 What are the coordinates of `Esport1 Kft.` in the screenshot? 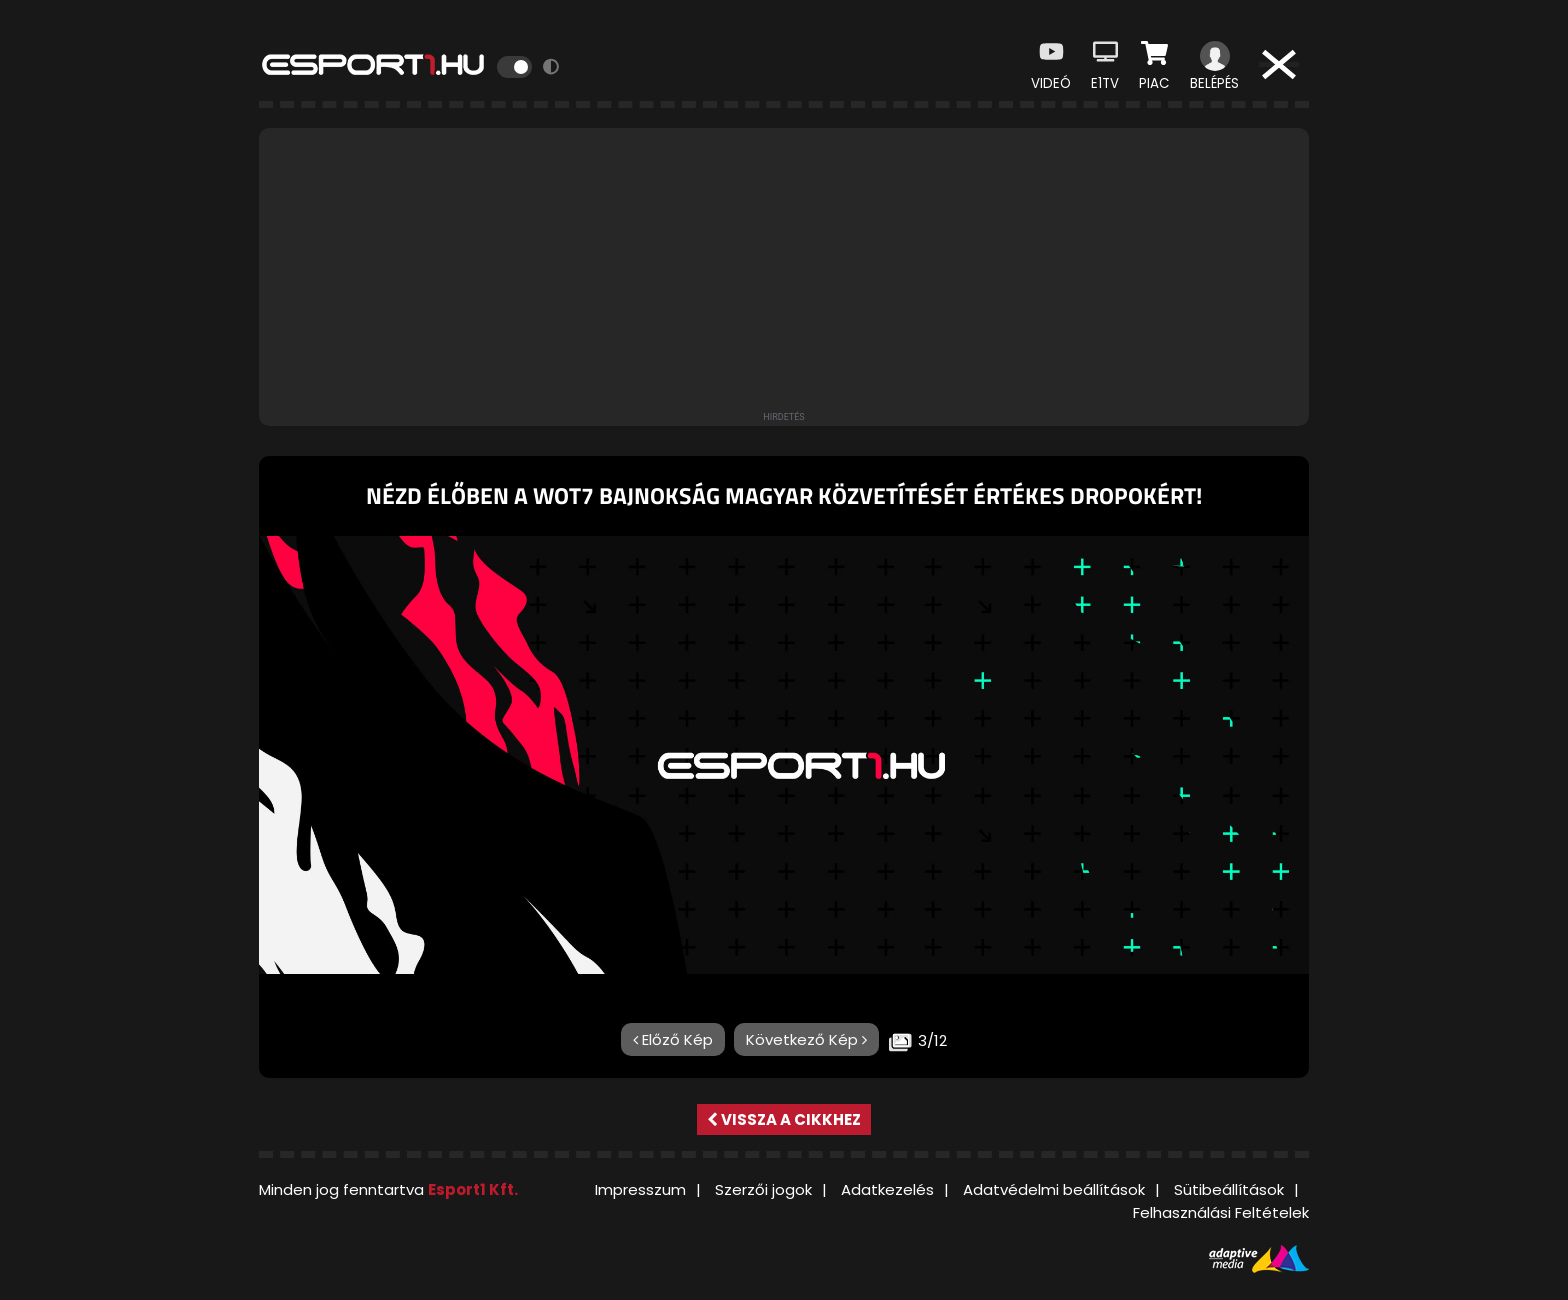 It's located at (473, 1189).